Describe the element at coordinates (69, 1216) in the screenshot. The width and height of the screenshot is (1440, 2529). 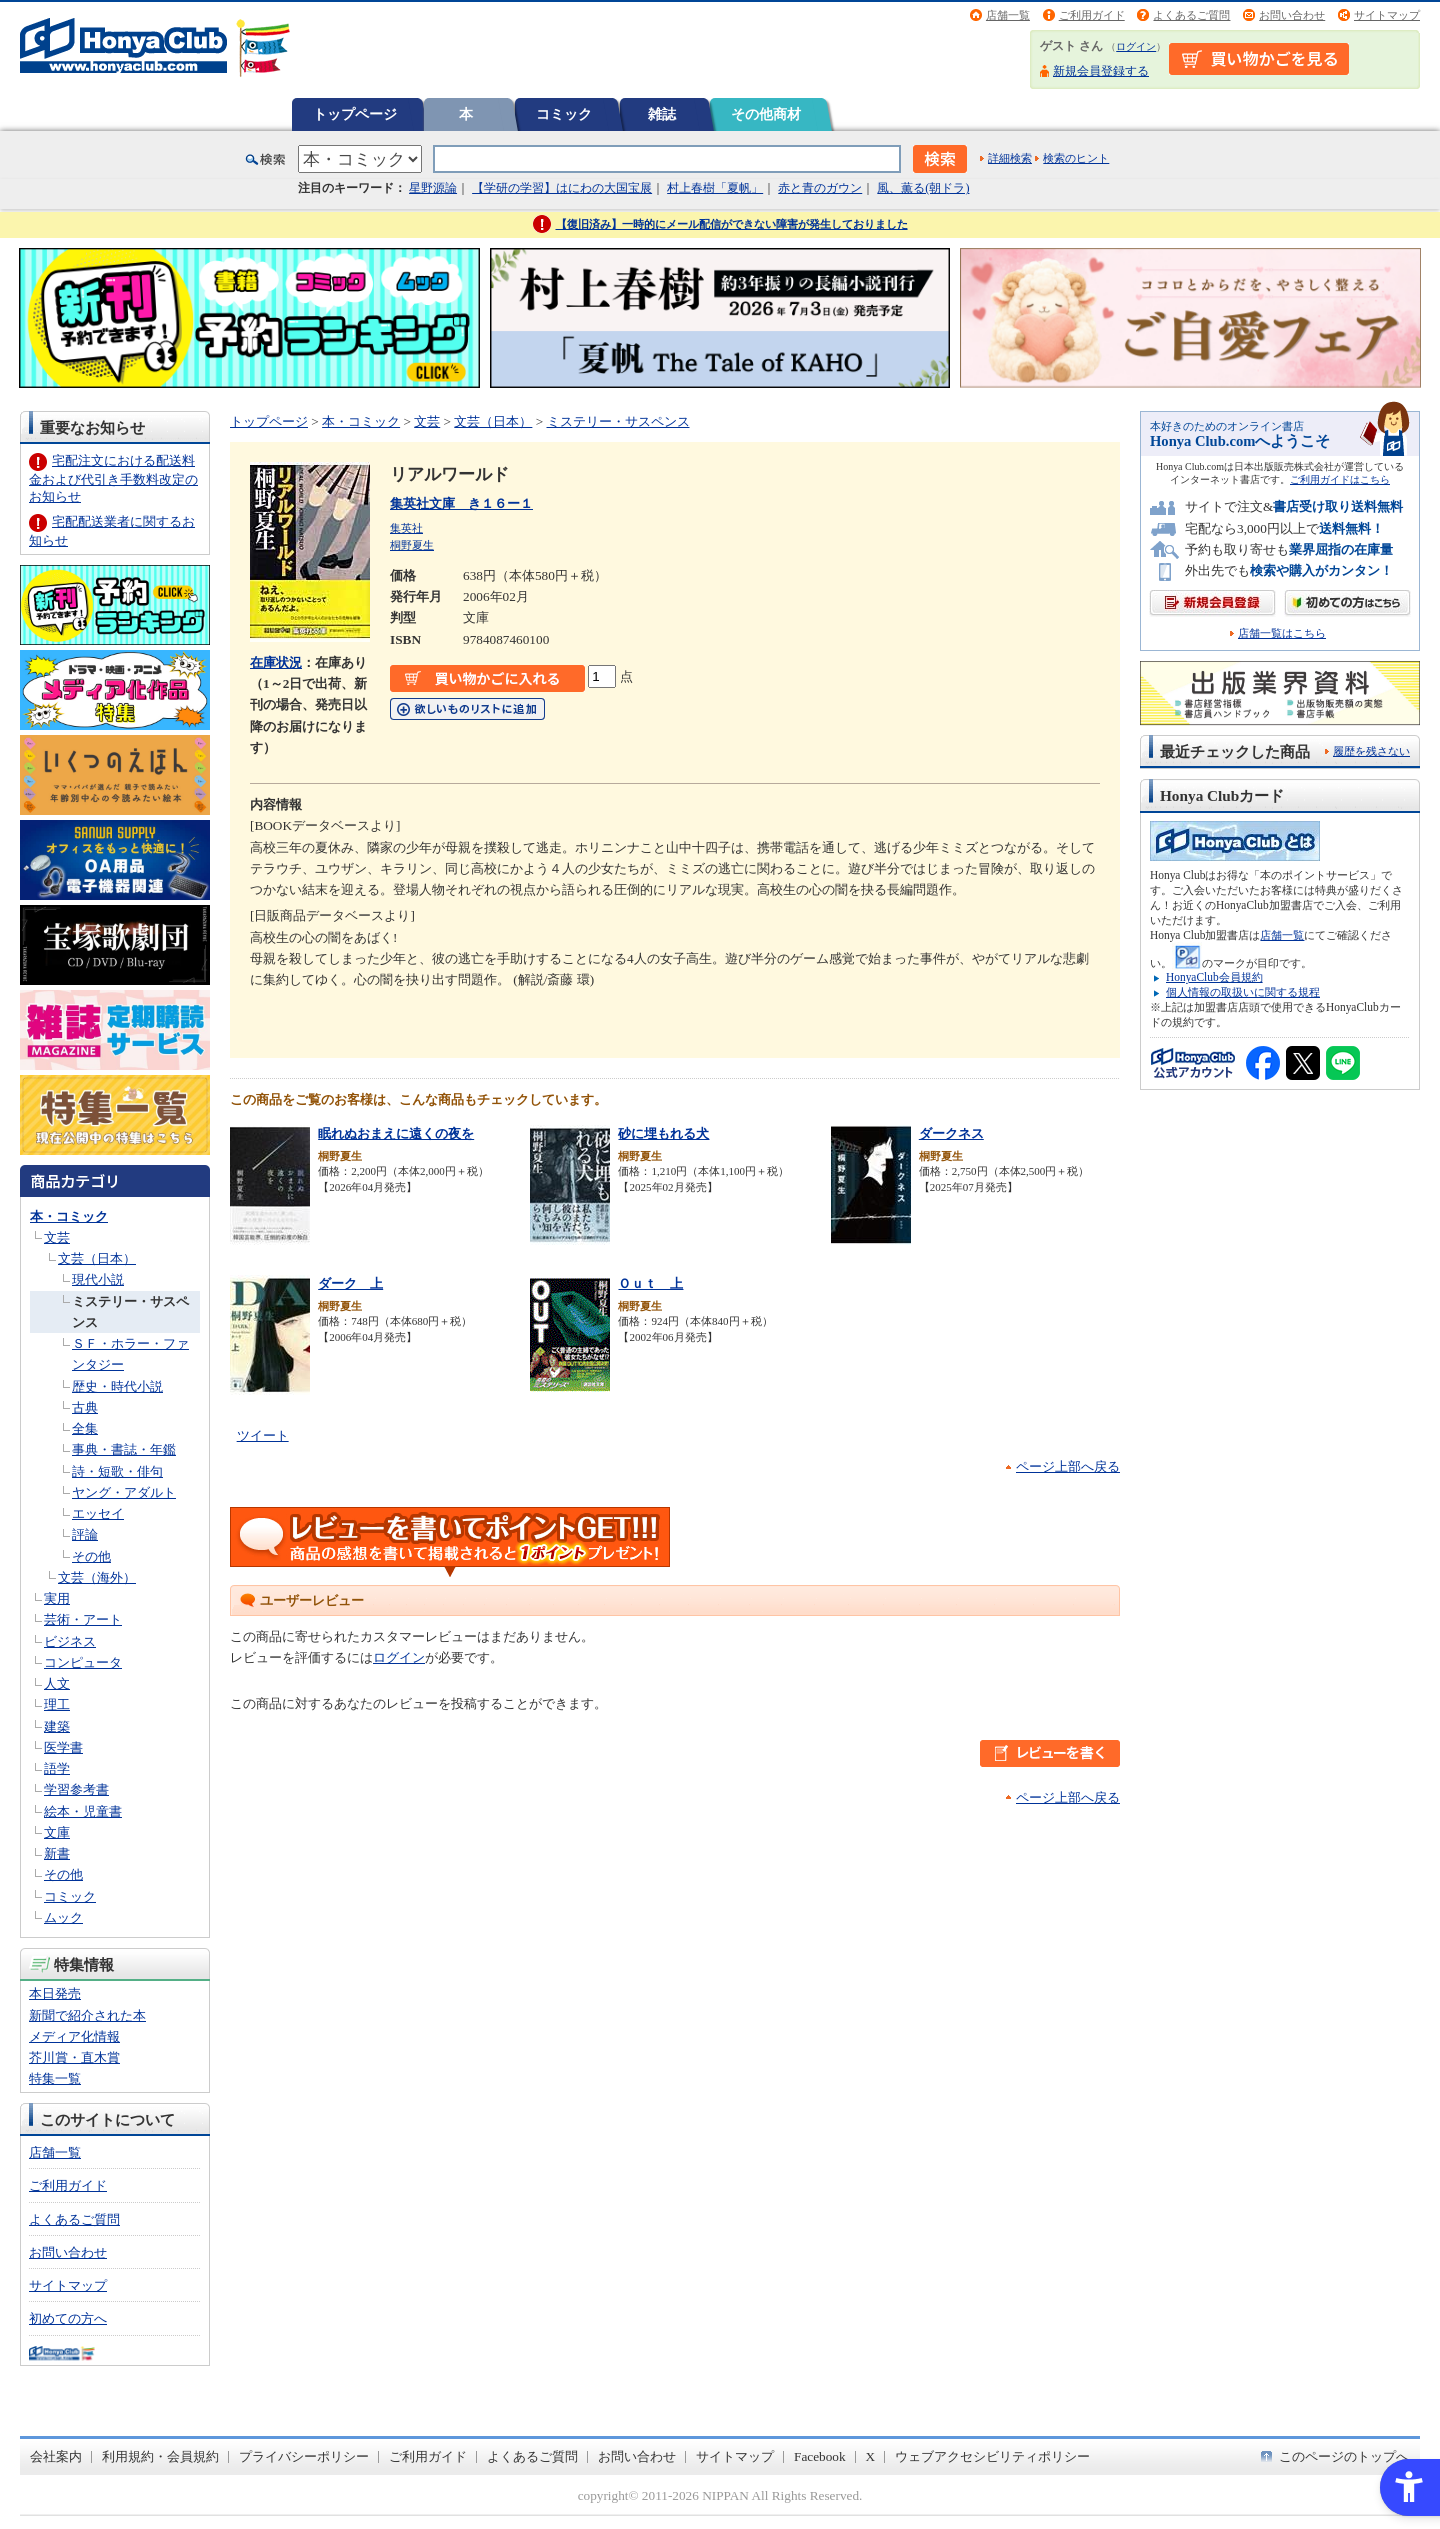
I see `本・コミック` at that location.